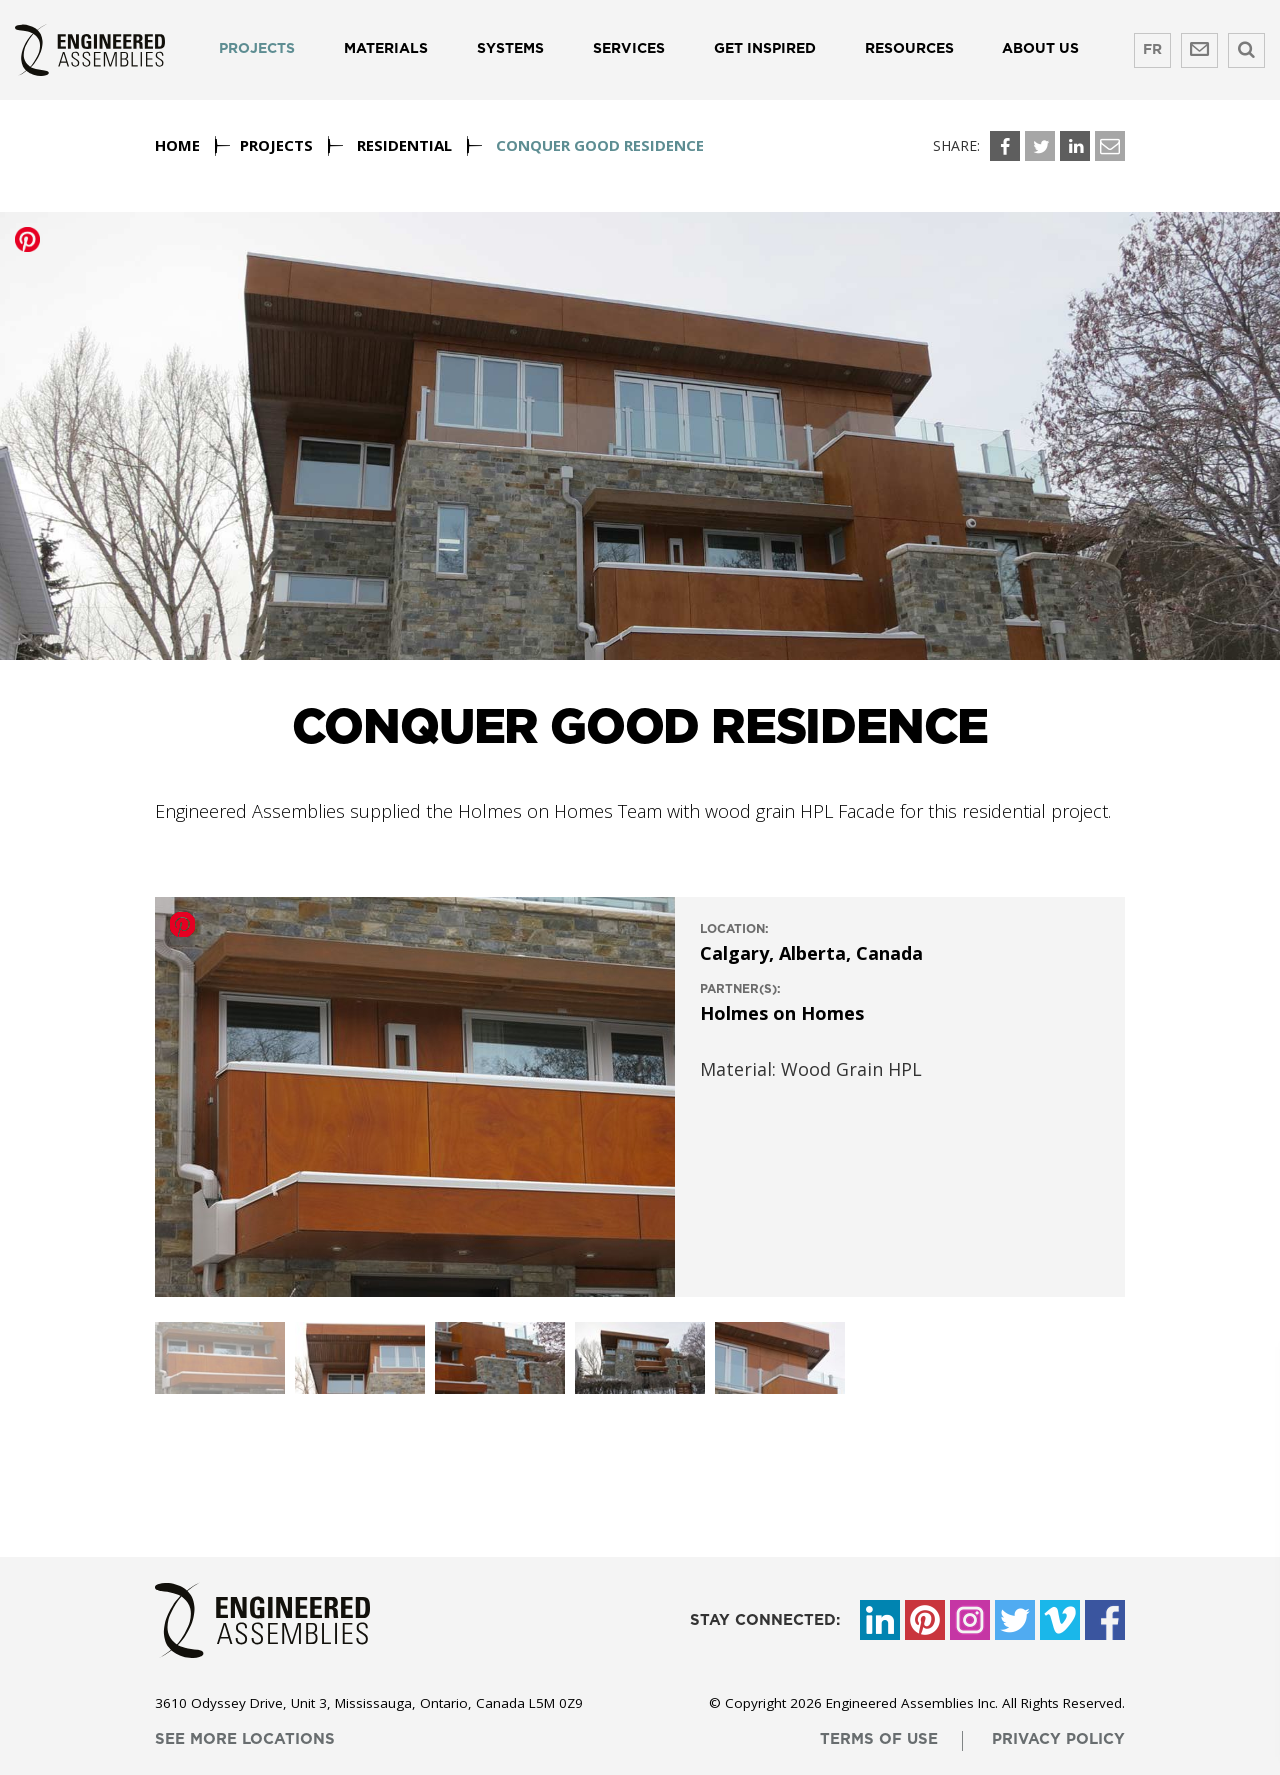 The image size is (1280, 1775). What do you see at coordinates (1152, 50) in the screenshot?
I see `FR` at bounding box center [1152, 50].